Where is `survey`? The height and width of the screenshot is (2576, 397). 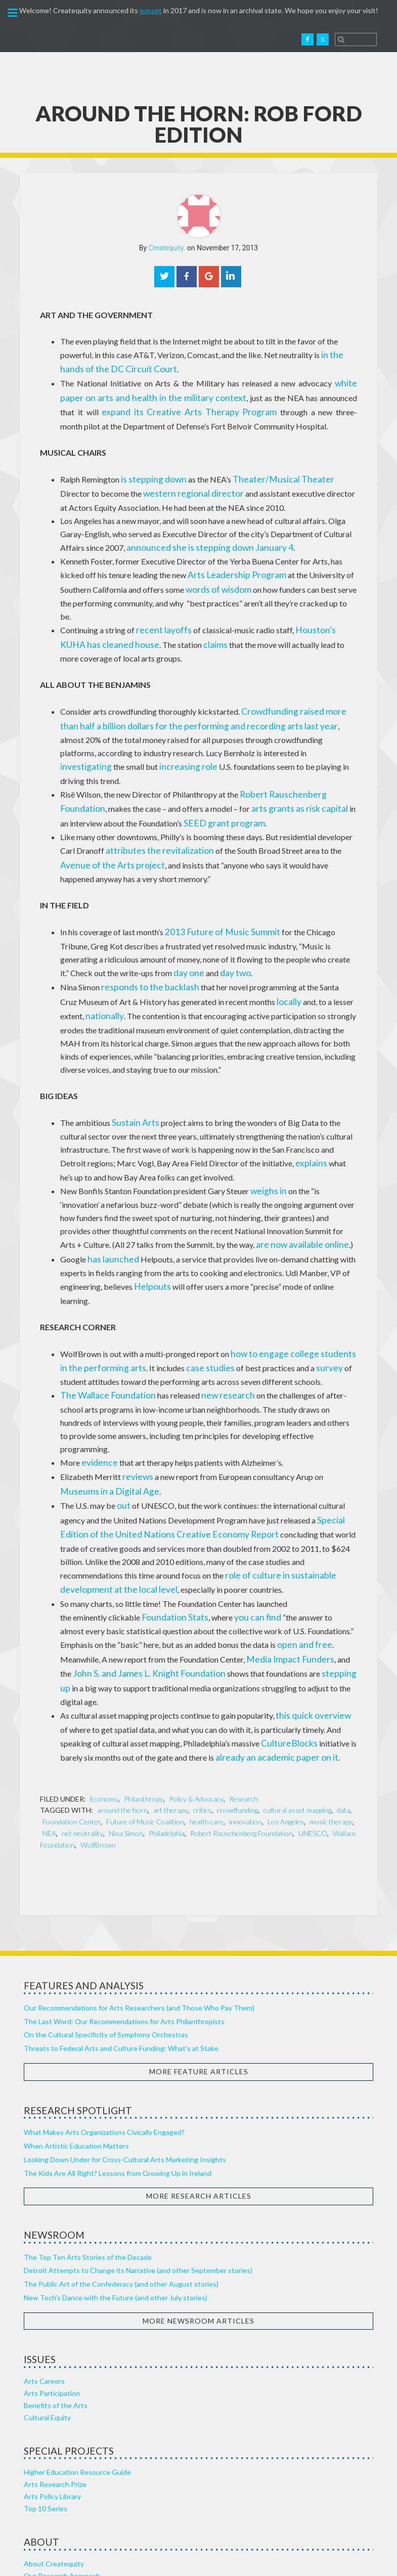
survey is located at coordinates (302, 1314).